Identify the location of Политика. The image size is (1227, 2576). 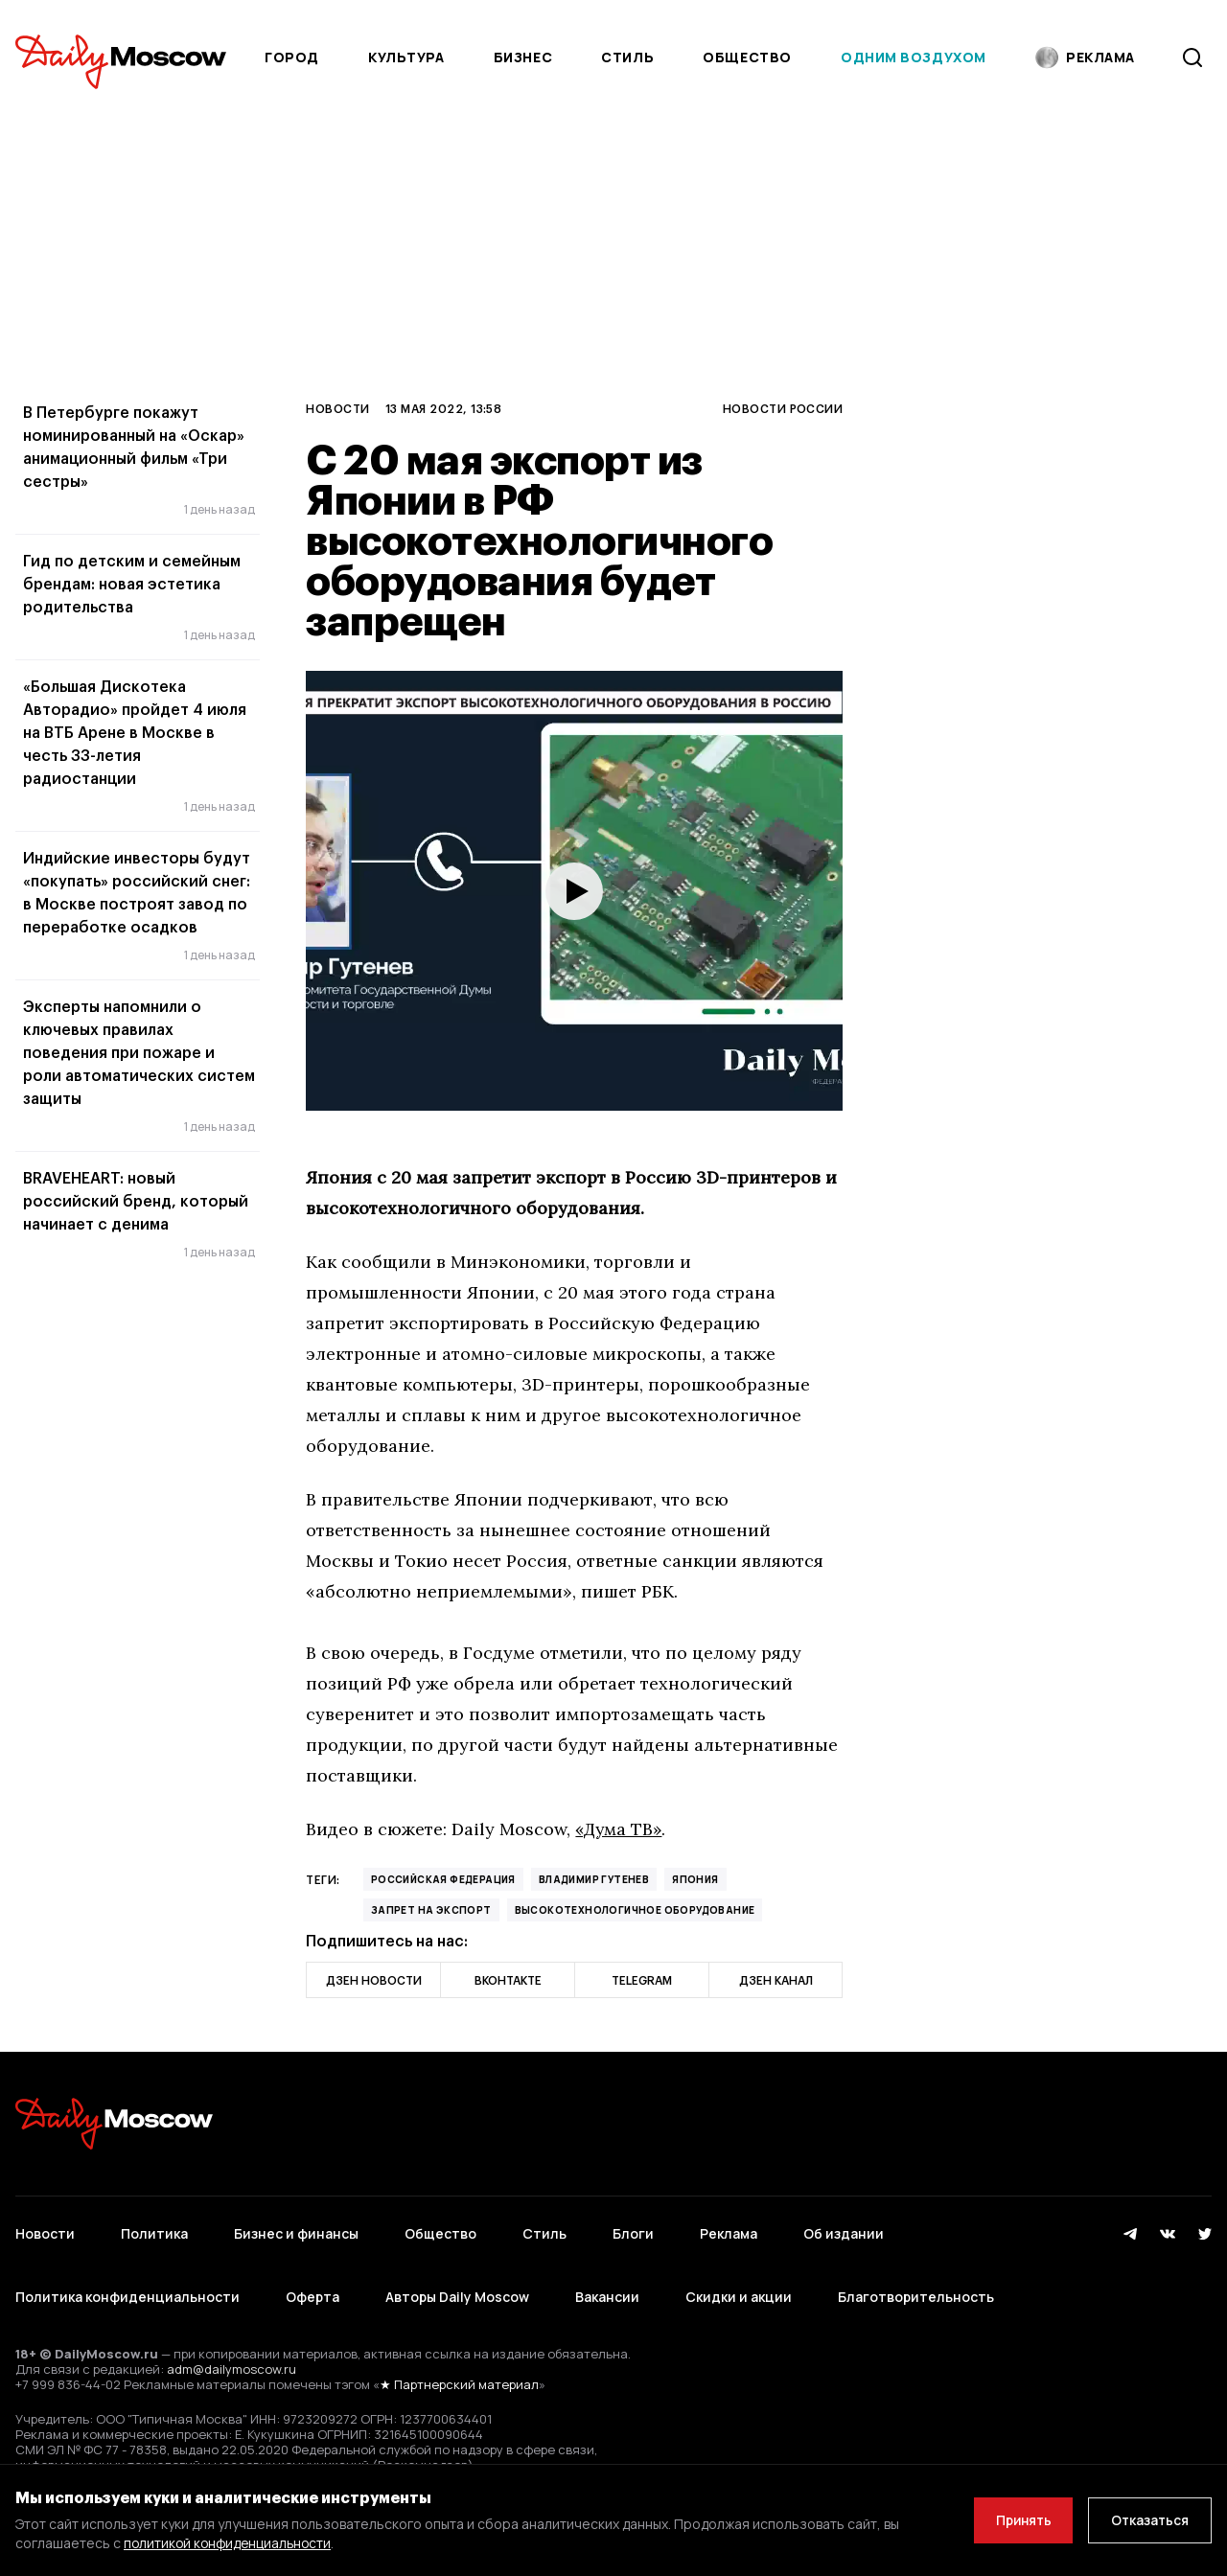
(154, 2230).